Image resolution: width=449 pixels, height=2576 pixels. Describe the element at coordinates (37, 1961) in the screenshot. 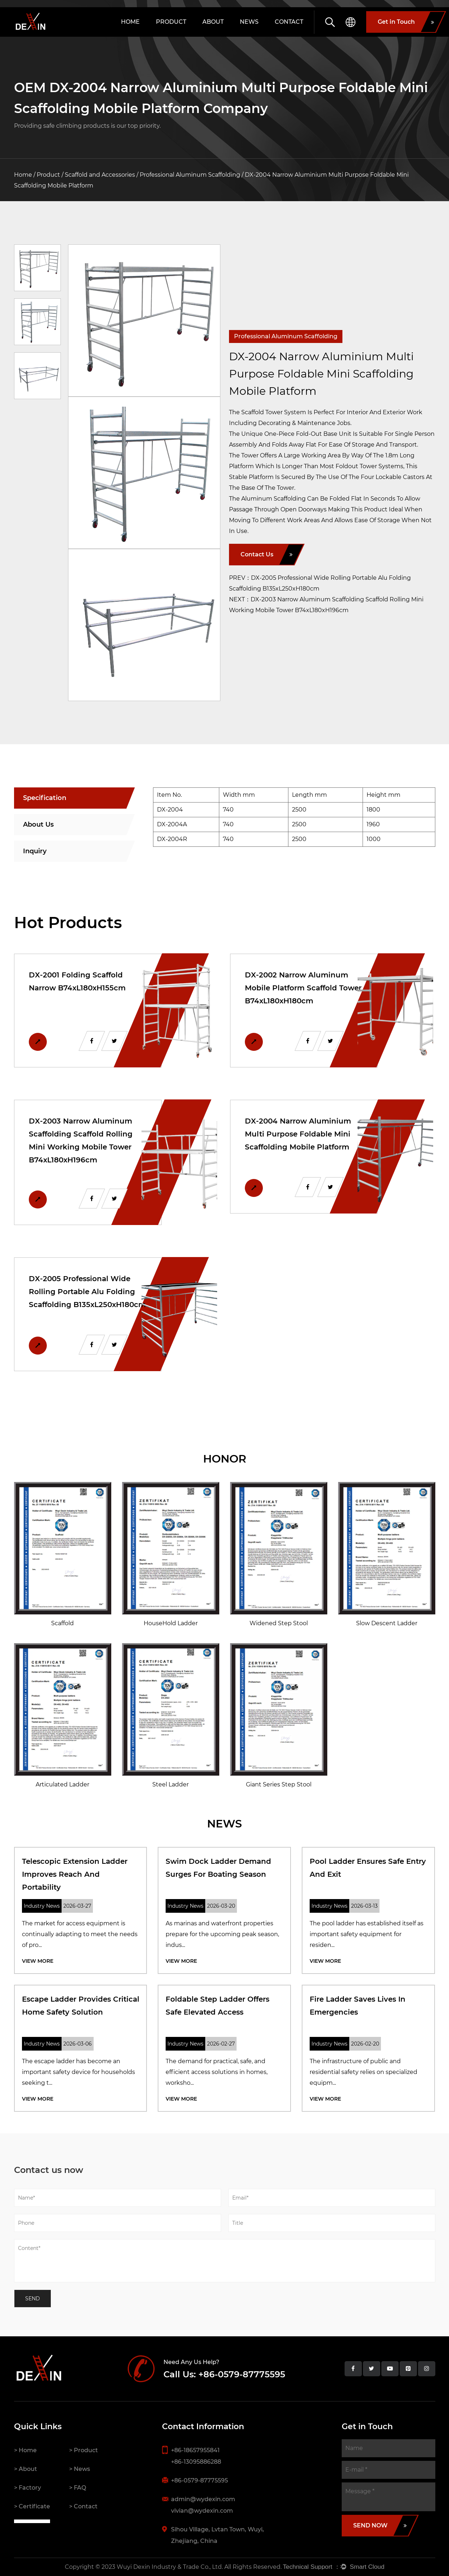

I see `View More` at that location.